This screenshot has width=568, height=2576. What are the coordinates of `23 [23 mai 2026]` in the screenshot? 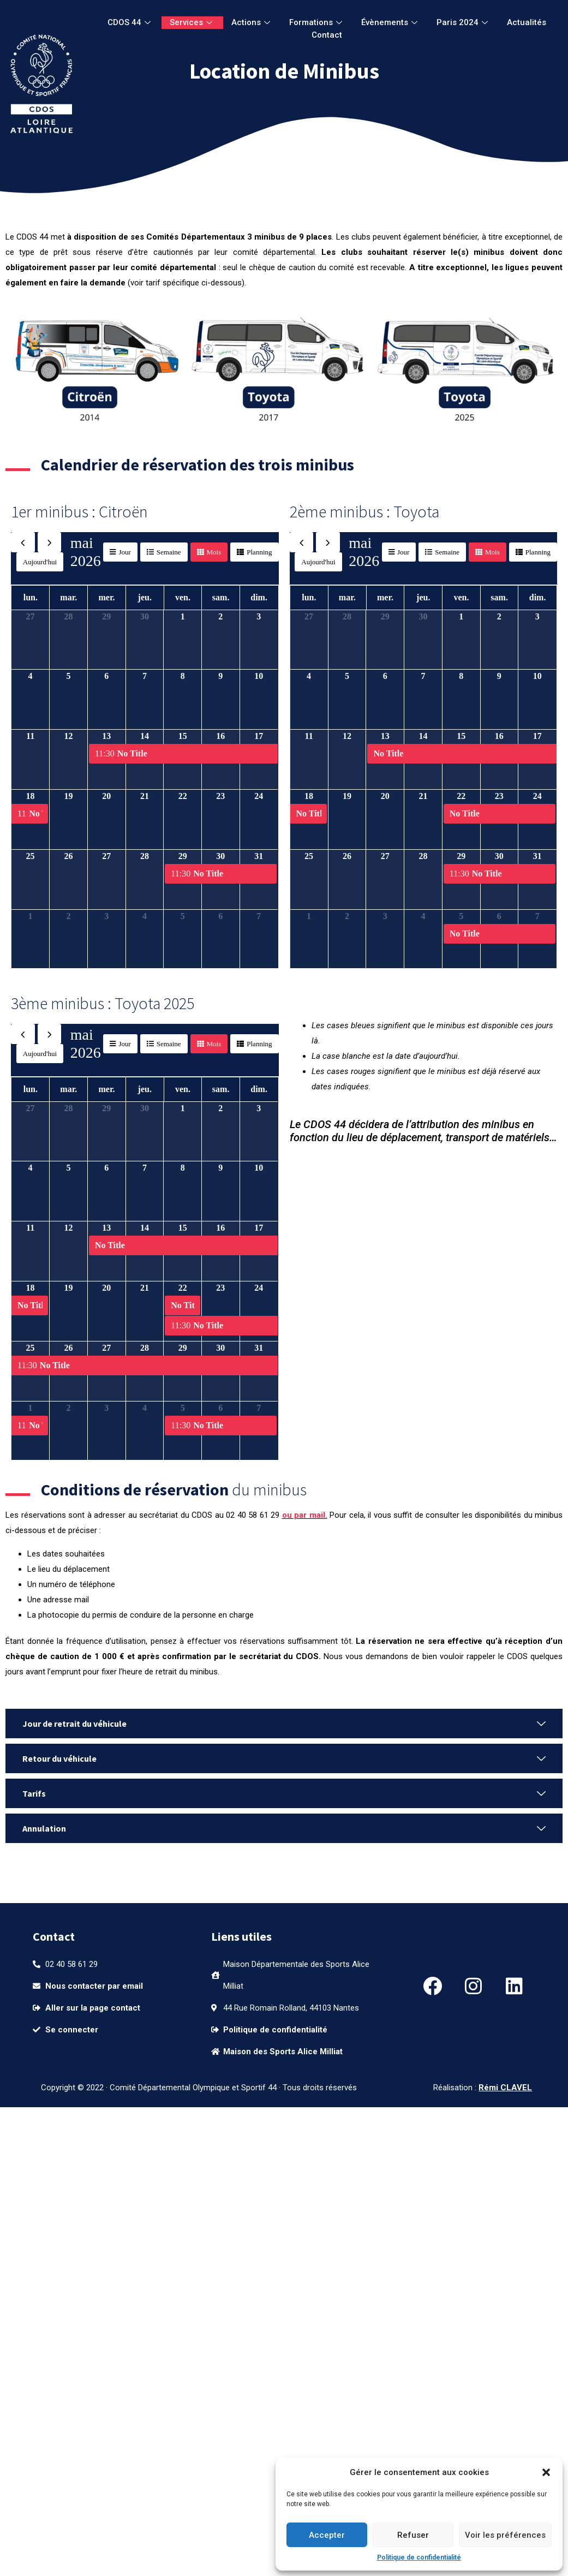 It's located at (220, 796).